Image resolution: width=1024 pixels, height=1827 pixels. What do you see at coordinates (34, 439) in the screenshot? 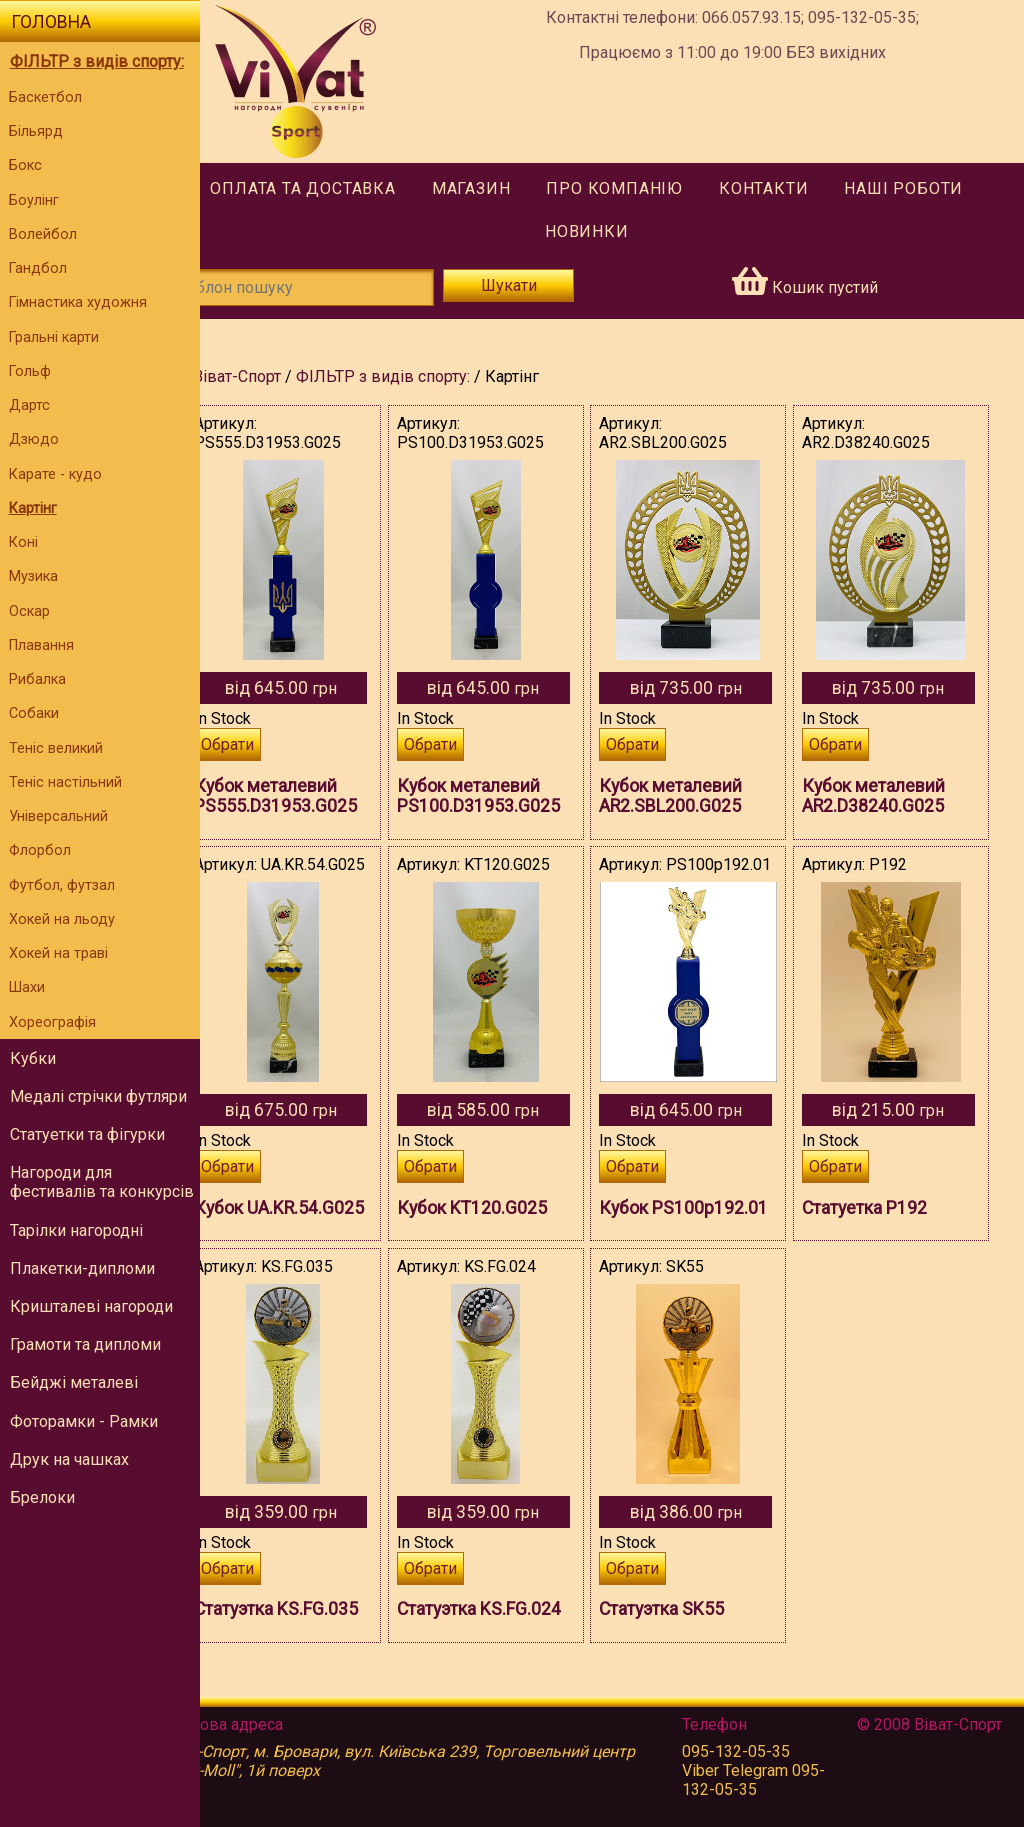
I see `Дзюдо` at bounding box center [34, 439].